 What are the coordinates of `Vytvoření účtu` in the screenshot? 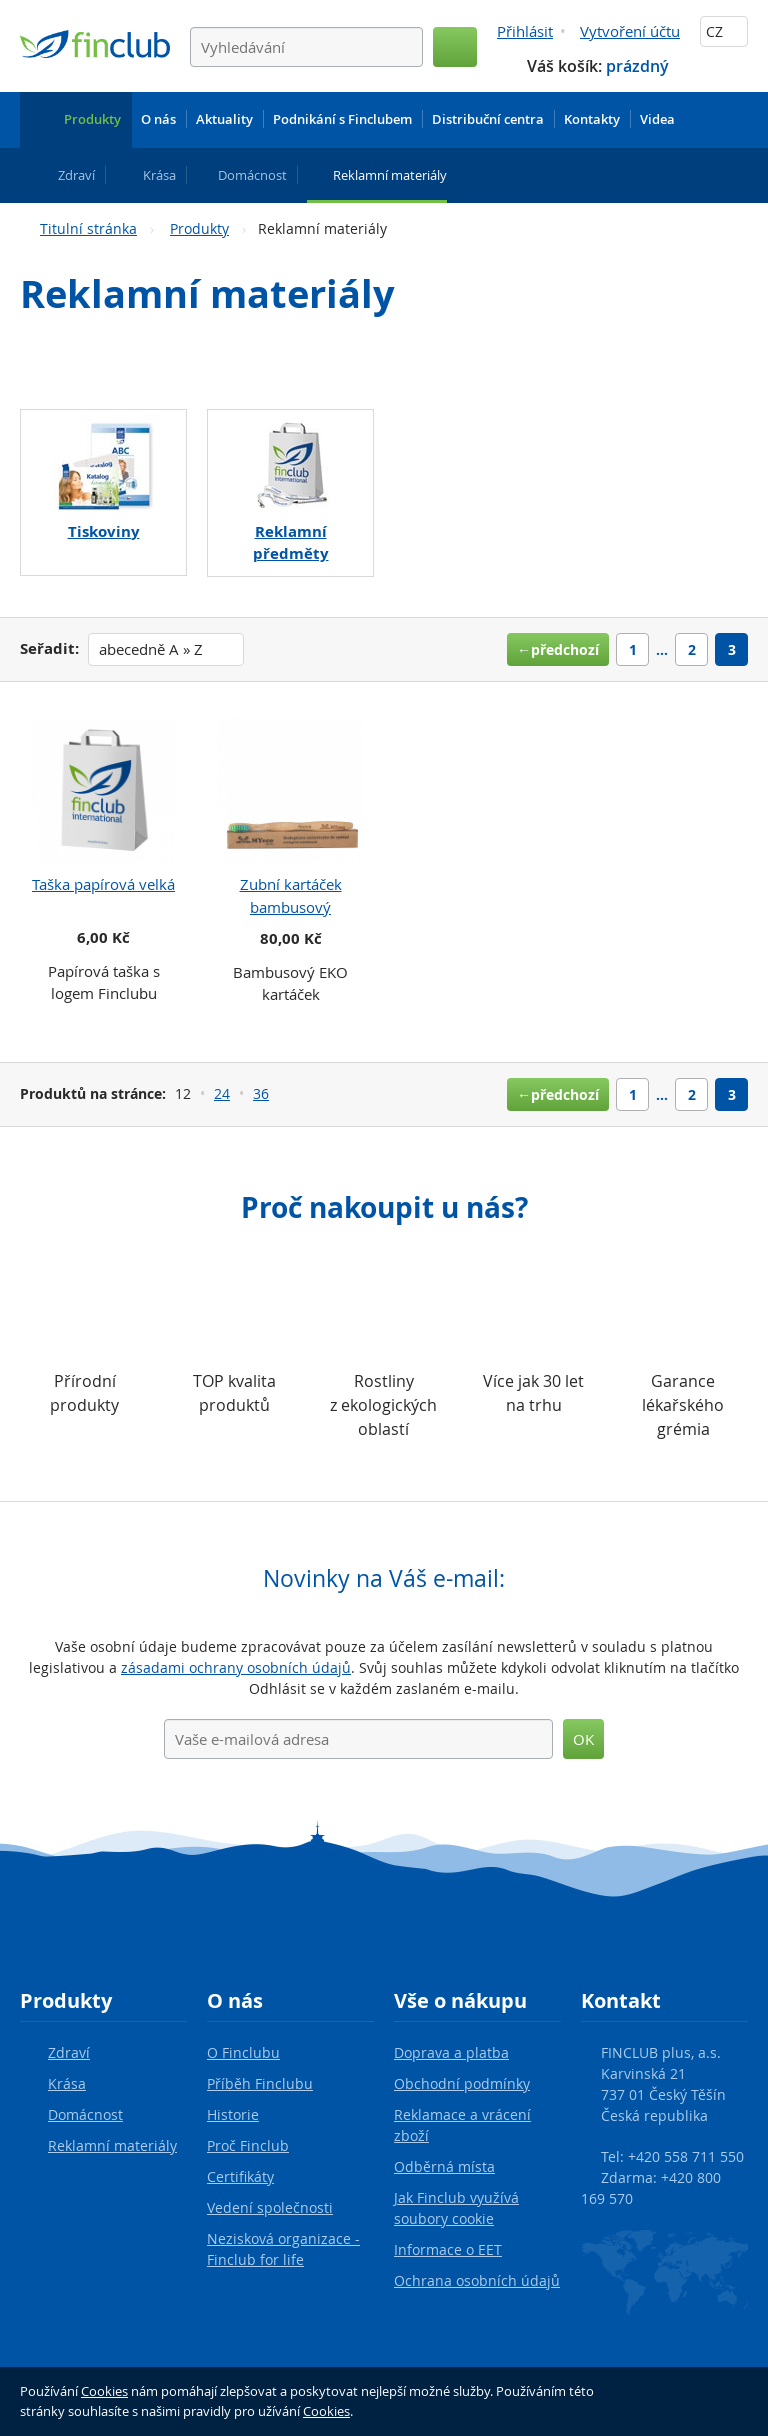 It's located at (630, 31).